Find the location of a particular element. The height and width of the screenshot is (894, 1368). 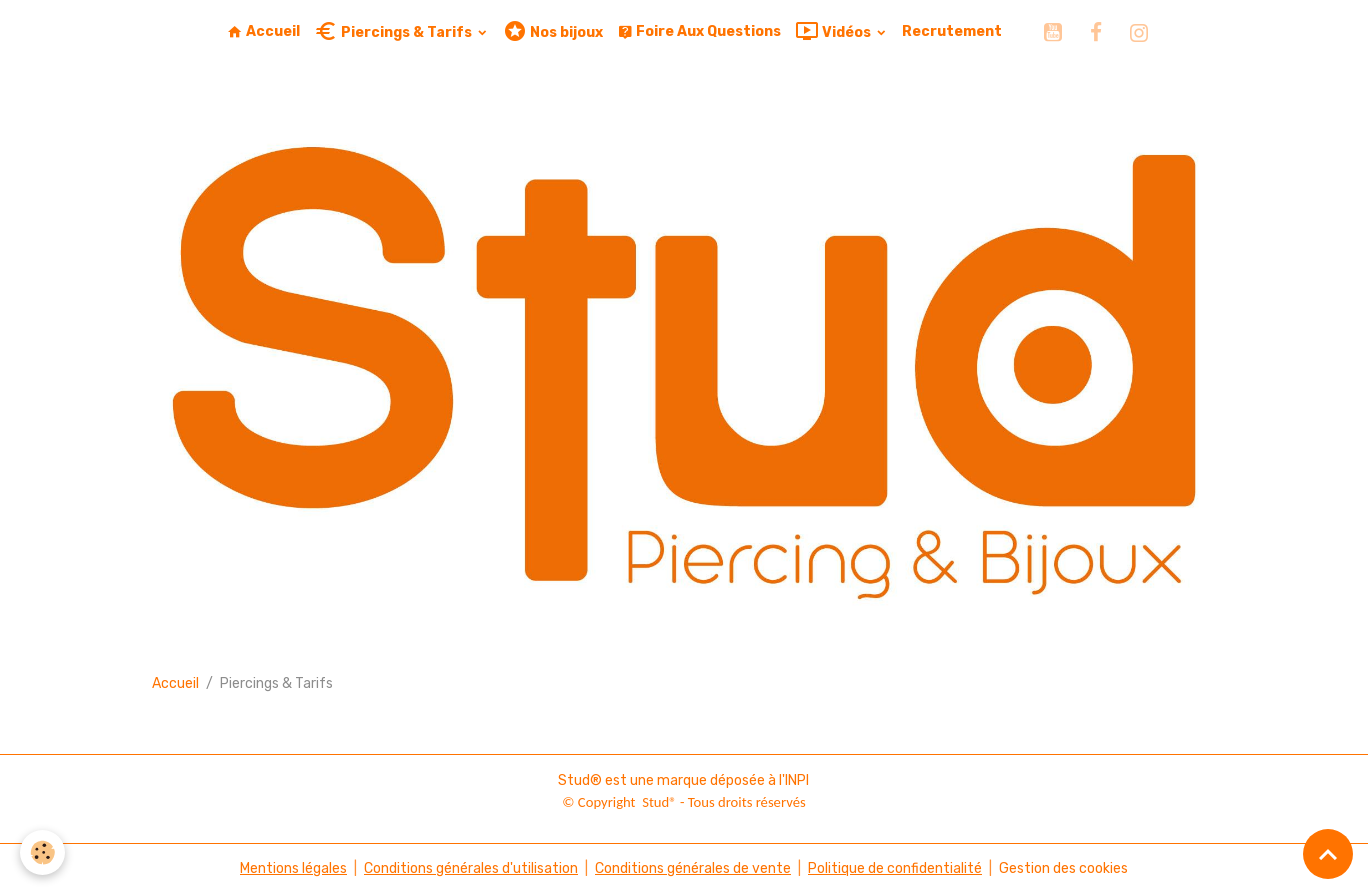

Nos bijoux is located at coordinates (553, 31).